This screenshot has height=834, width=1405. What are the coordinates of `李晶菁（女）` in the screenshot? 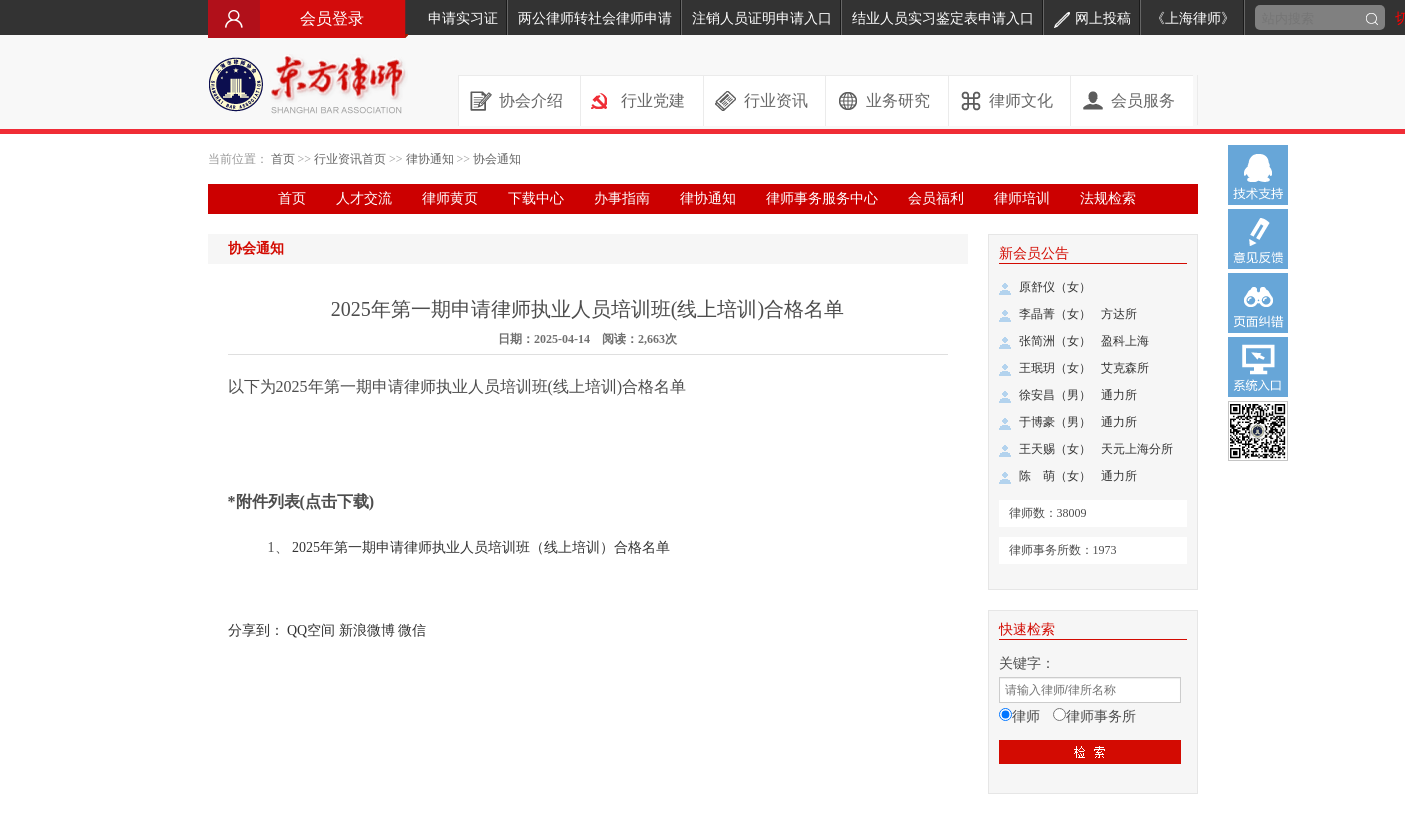 It's located at (1055, 314).